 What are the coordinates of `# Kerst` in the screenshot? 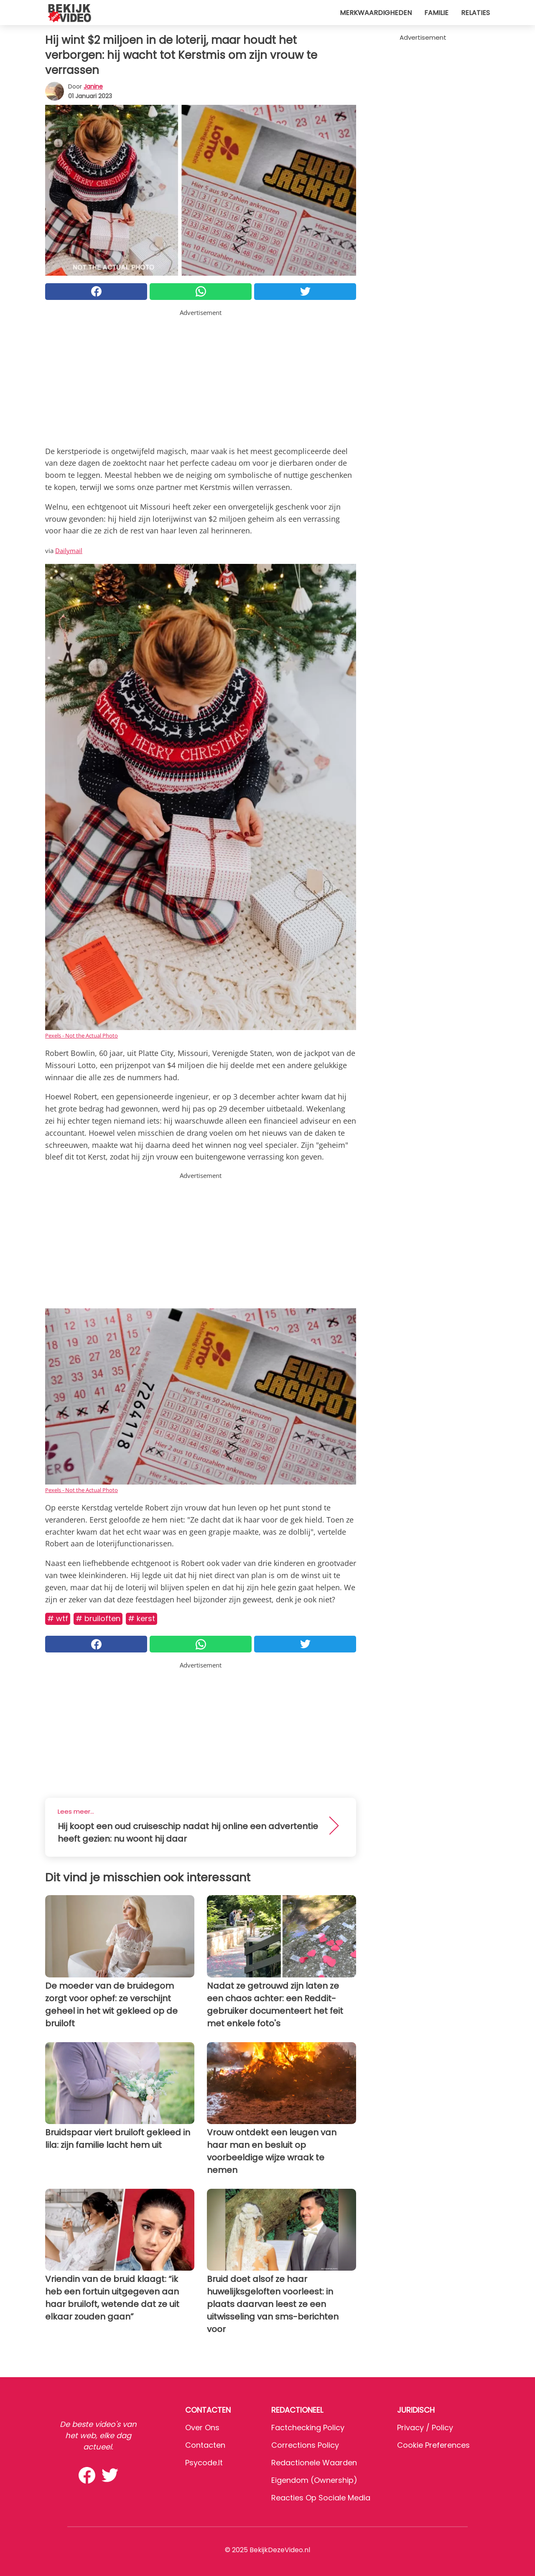 It's located at (141, 1618).